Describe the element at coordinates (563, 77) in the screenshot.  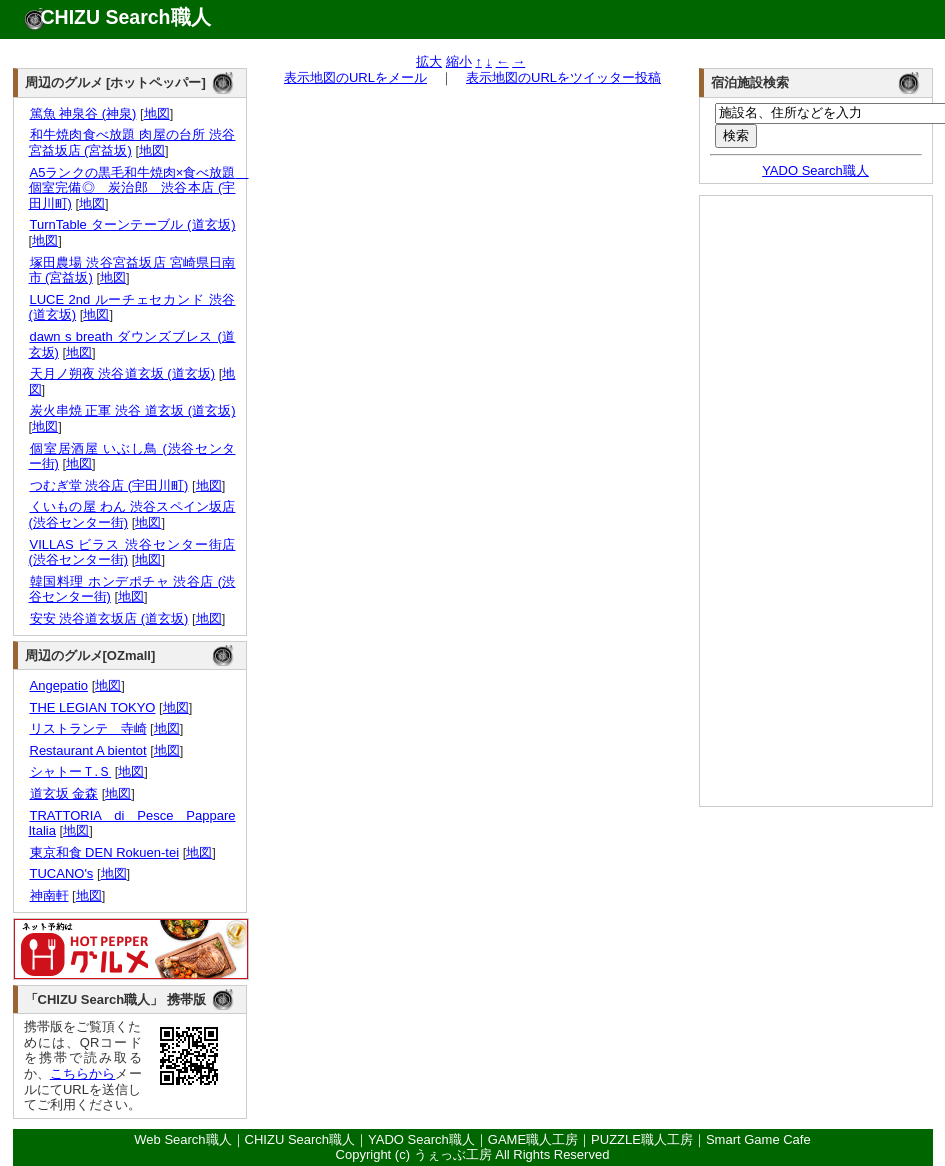
I see `表示地図のURLをツイッター投稿` at that location.